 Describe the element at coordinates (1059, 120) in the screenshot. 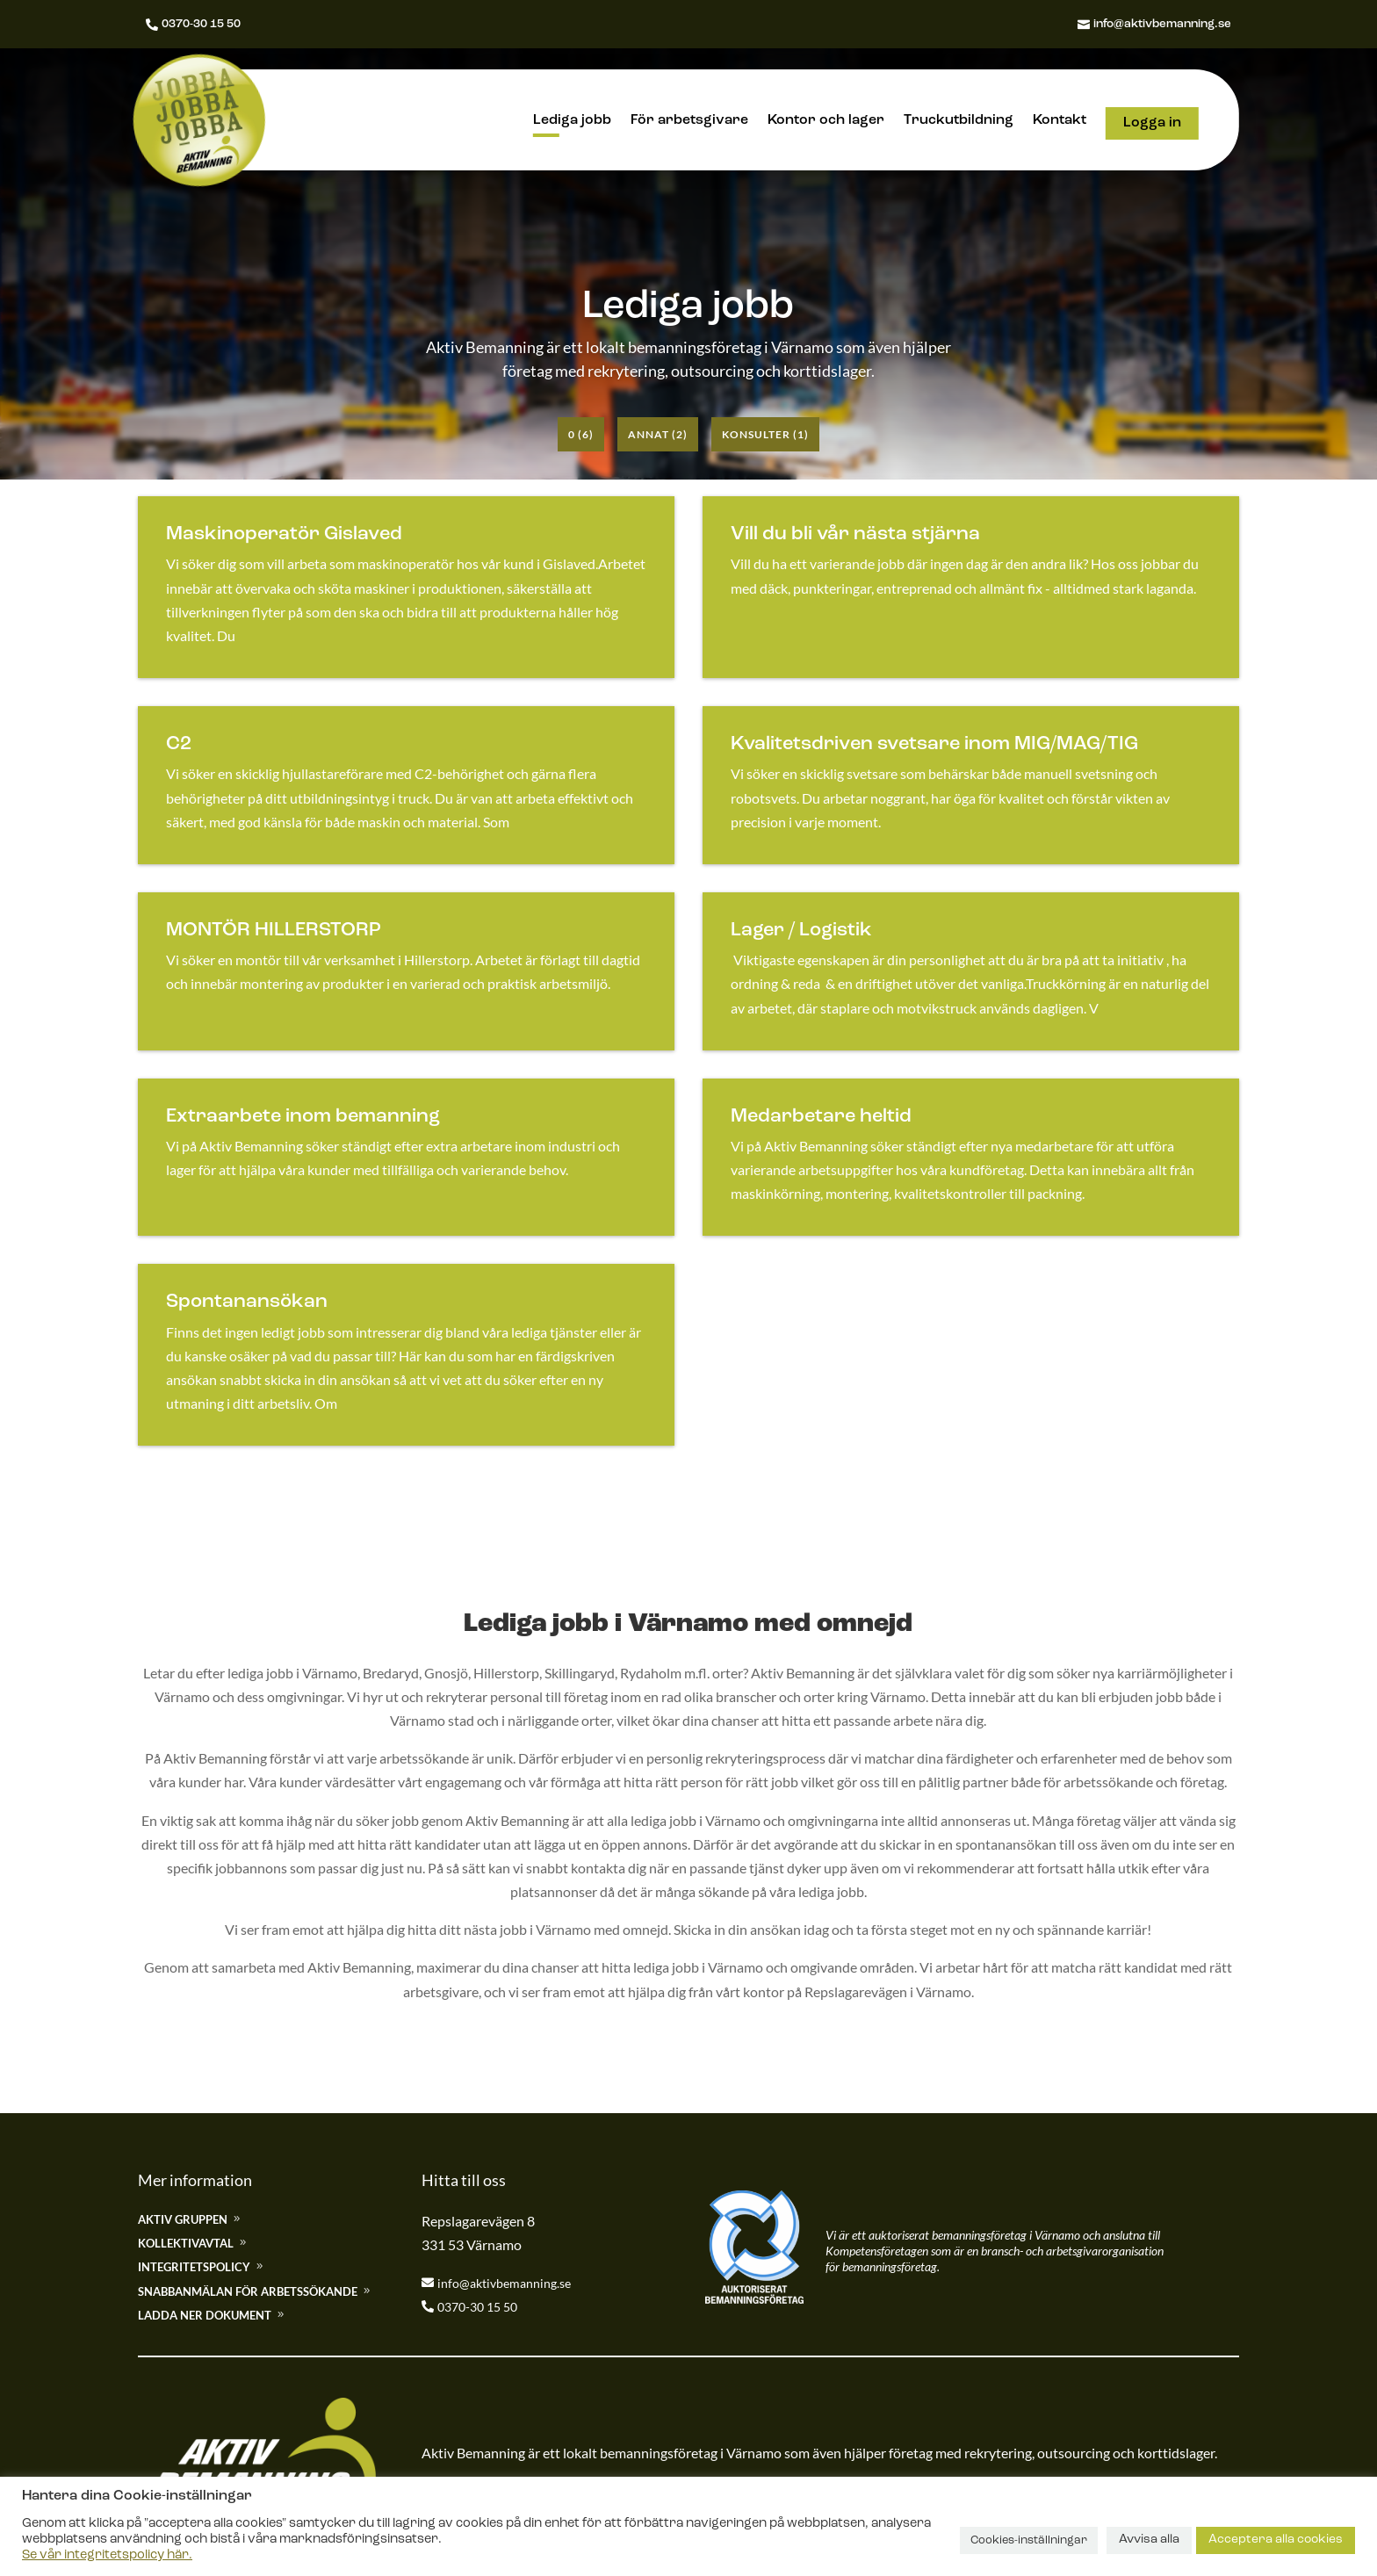

I see `Kontakt` at that location.